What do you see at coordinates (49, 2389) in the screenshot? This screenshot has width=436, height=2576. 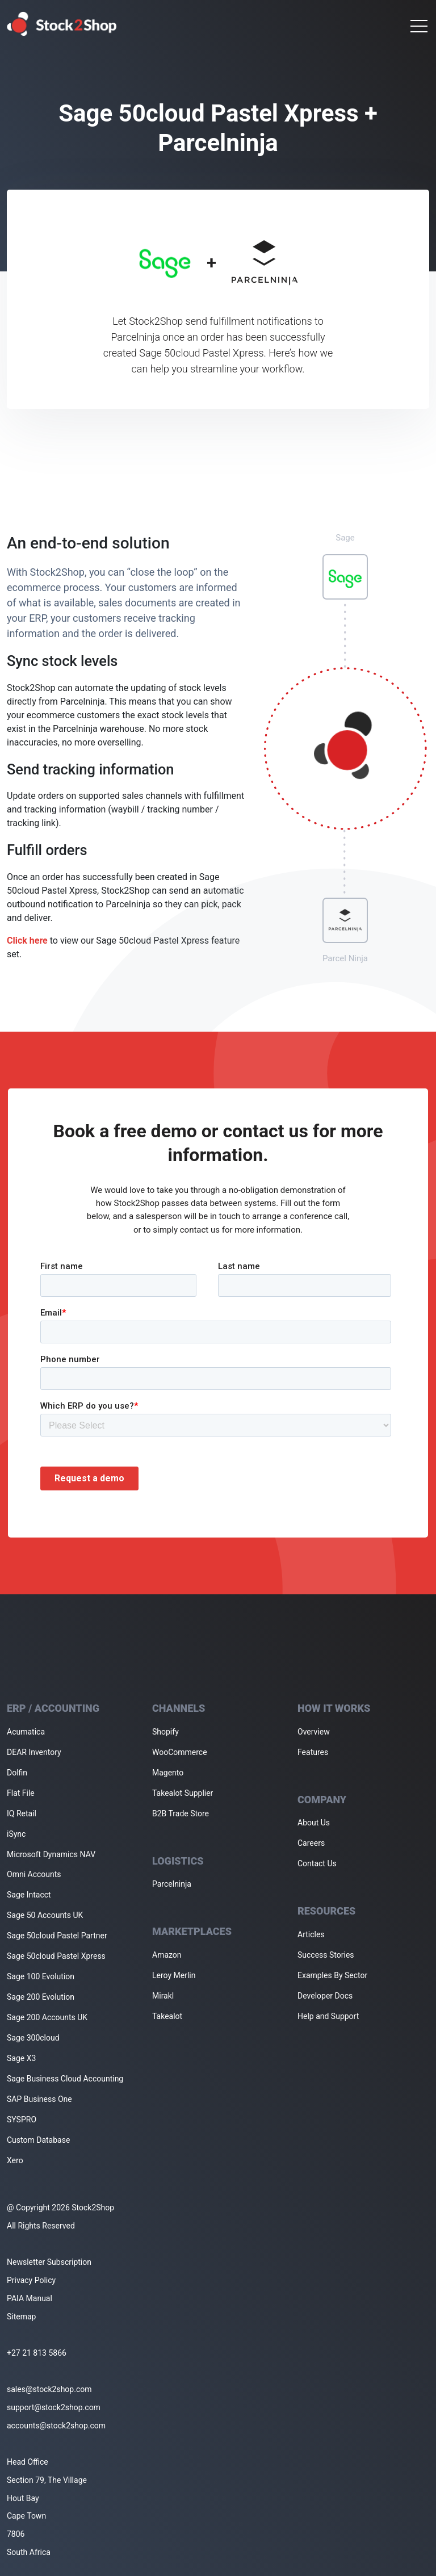 I see `sales@stock2shop.com` at bounding box center [49, 2389].